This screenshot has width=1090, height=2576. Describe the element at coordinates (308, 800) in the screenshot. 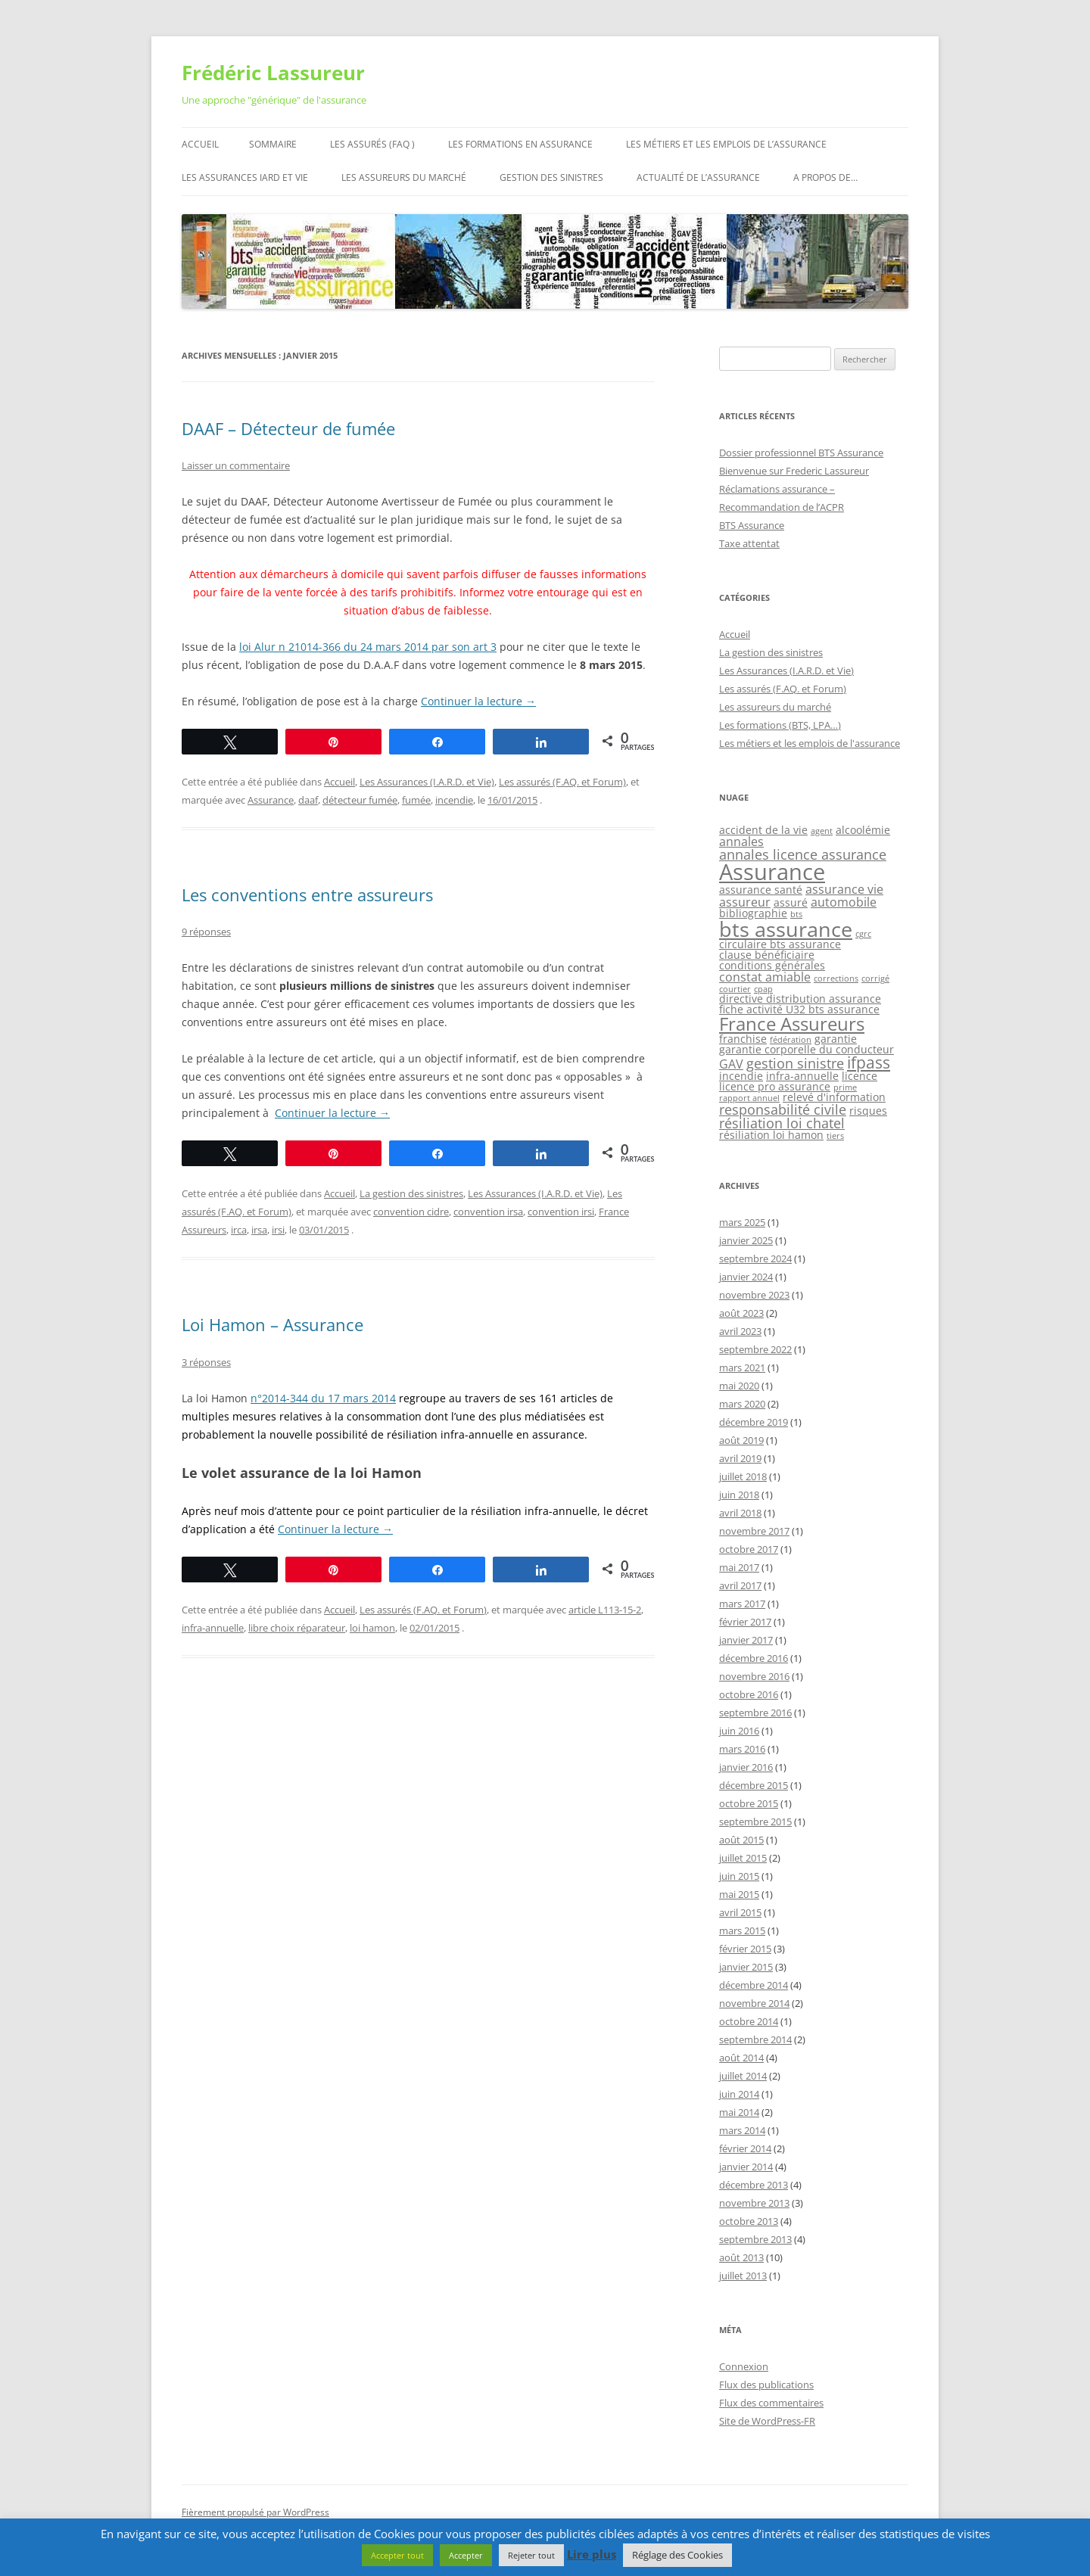

I see `daaf` at that location.